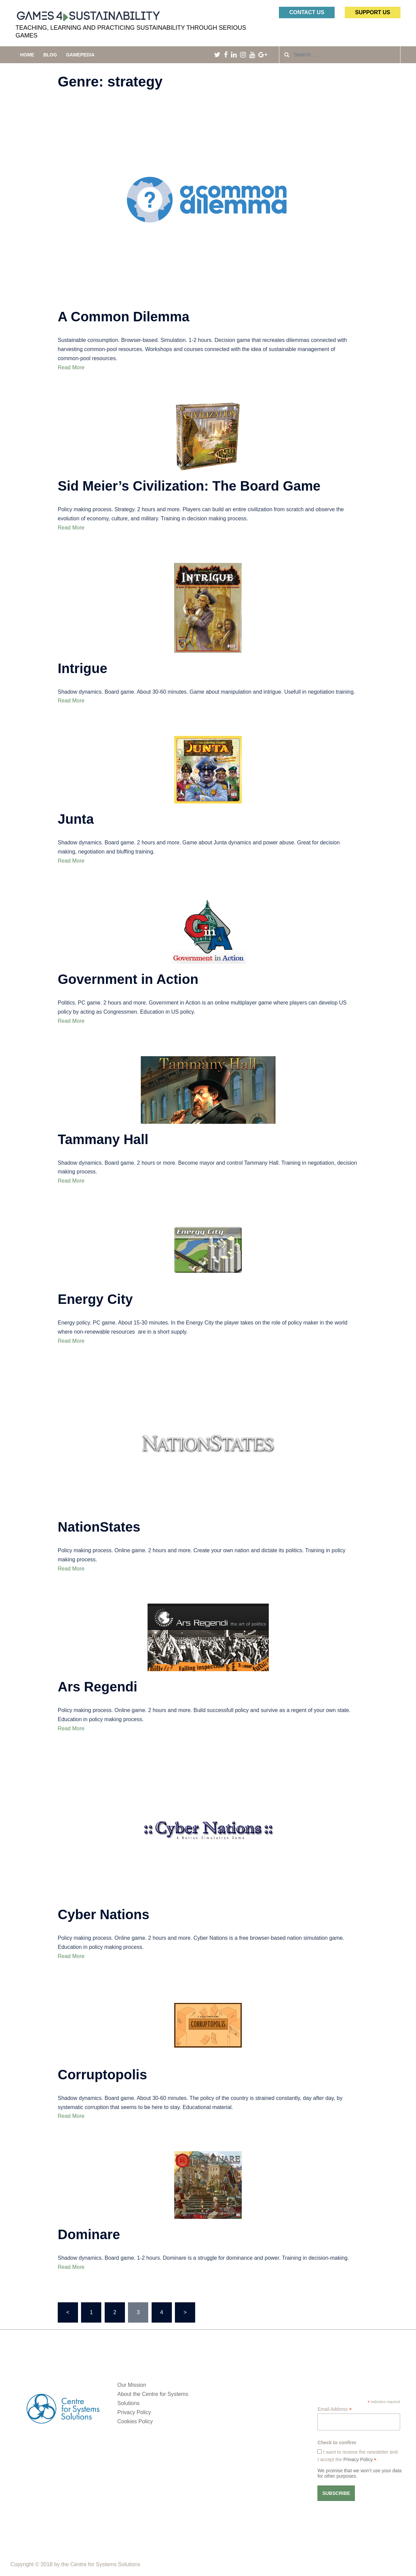  Describe the element at coordinates (76, 819) in the screenshot. I see `Junta` at that location.